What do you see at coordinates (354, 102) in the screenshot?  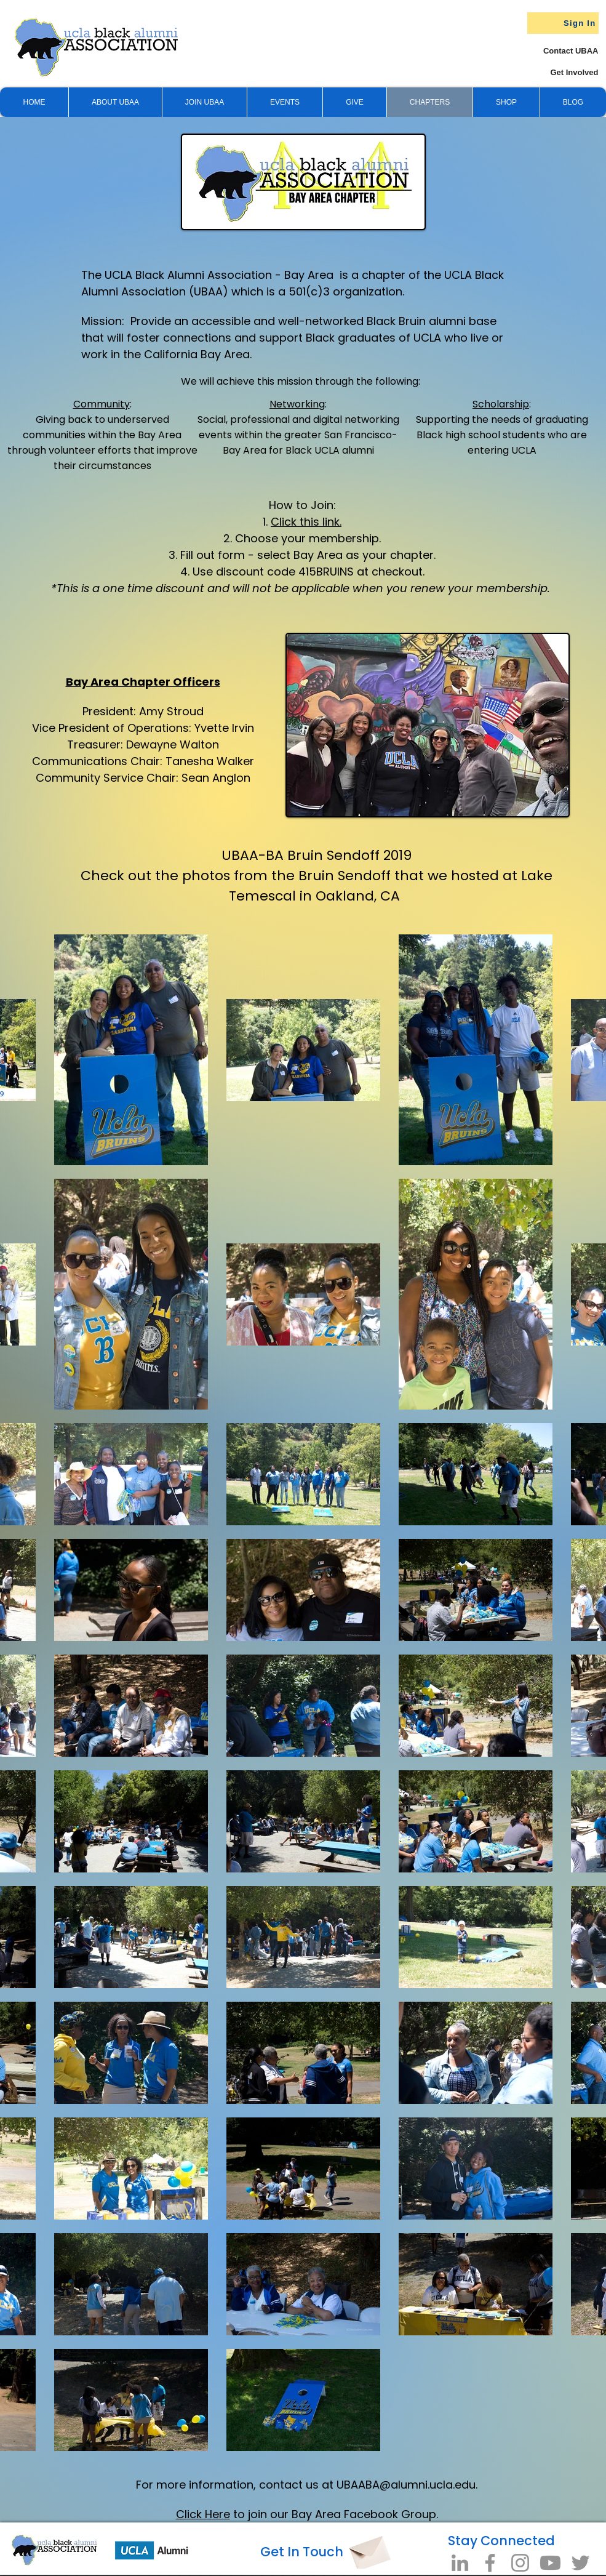 I see `[button]` at bounding box center [354, 102].